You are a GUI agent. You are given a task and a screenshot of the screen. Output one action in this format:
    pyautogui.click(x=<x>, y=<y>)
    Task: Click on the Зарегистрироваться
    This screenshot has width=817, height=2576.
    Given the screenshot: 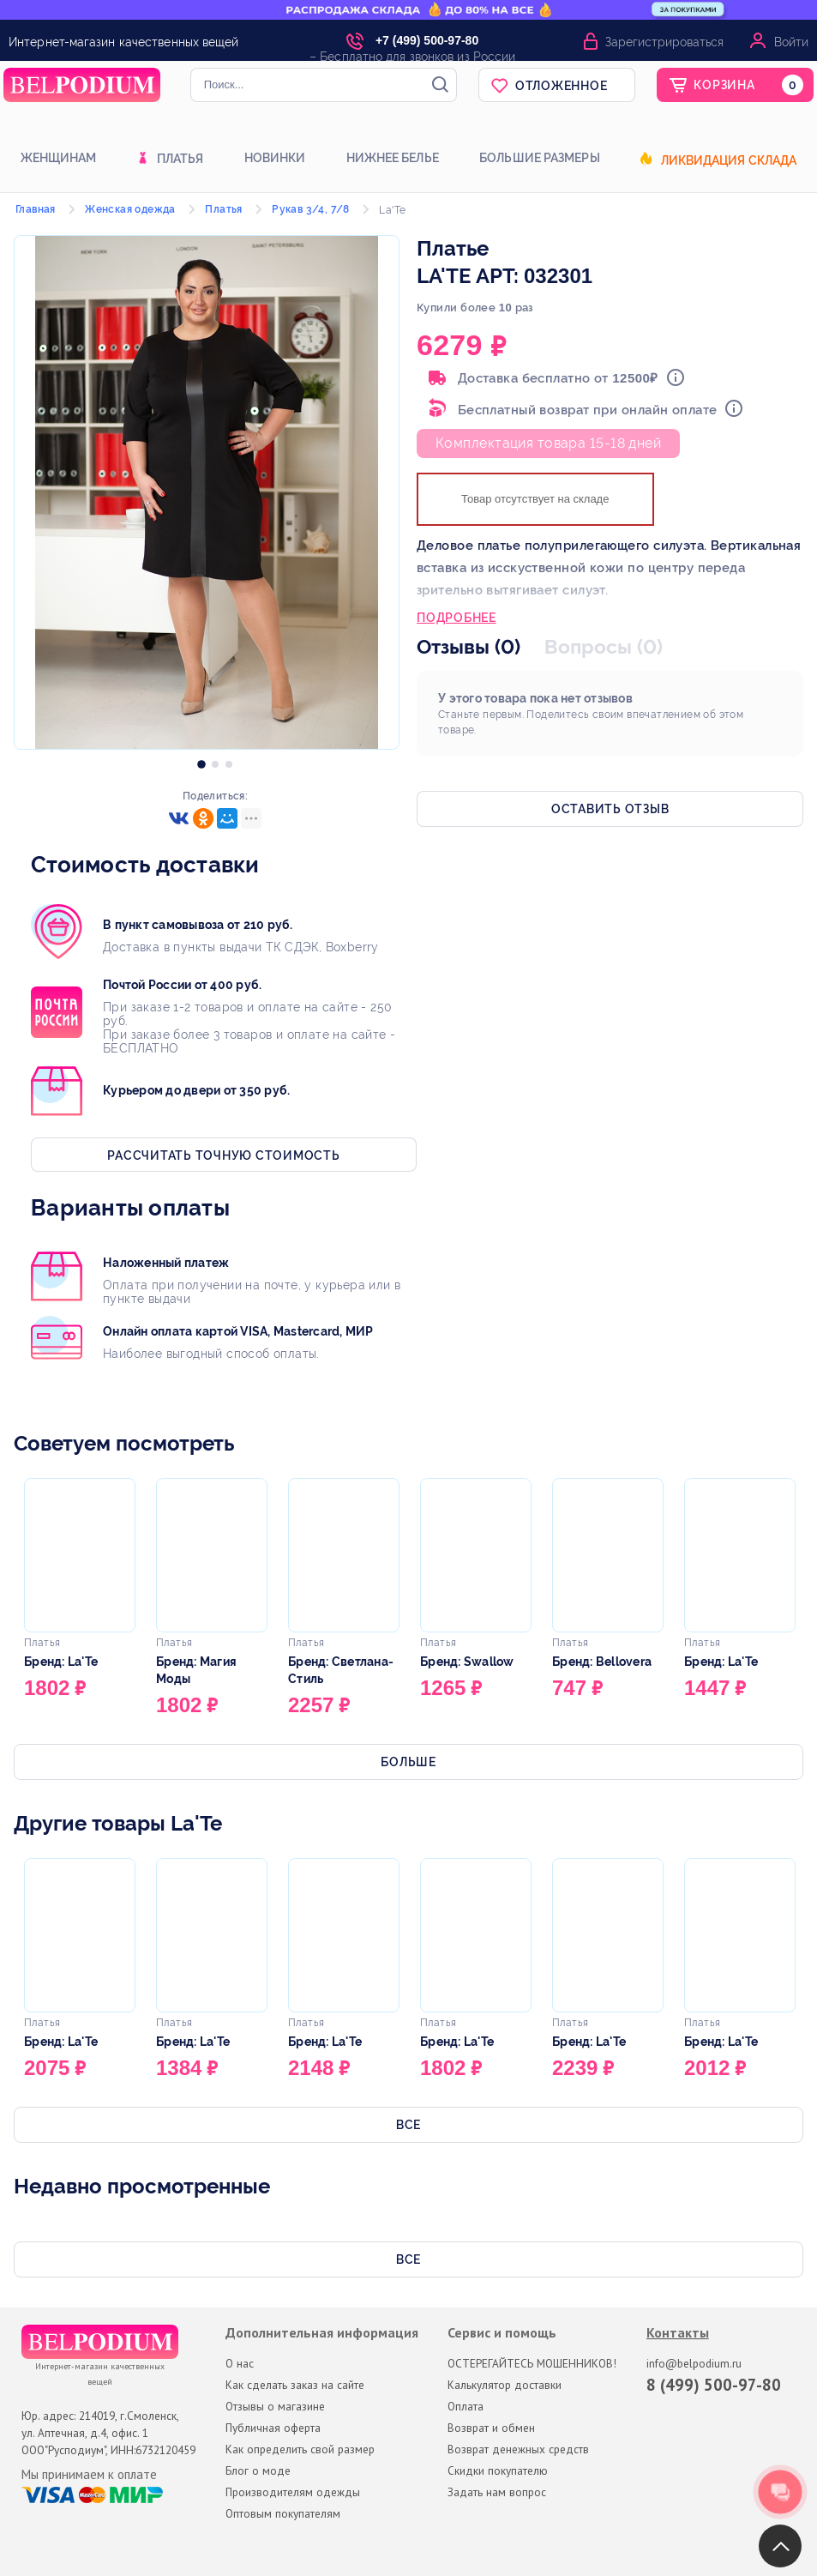 What is the action you would take?
    pyautogui.click(x=664, y=42)
    